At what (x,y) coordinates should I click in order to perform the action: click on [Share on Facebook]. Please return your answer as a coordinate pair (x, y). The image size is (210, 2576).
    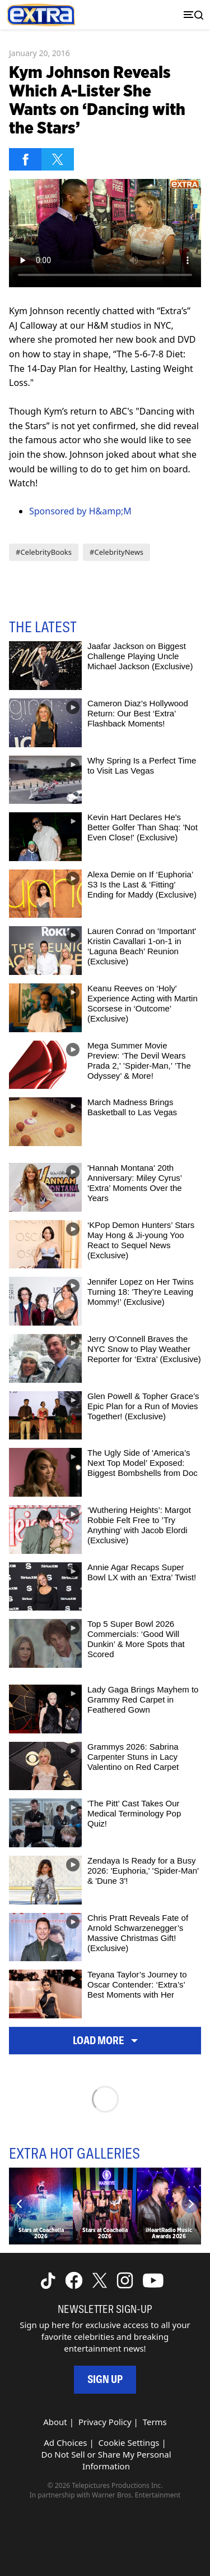
    Looking at the image, I should click on (25, 159).